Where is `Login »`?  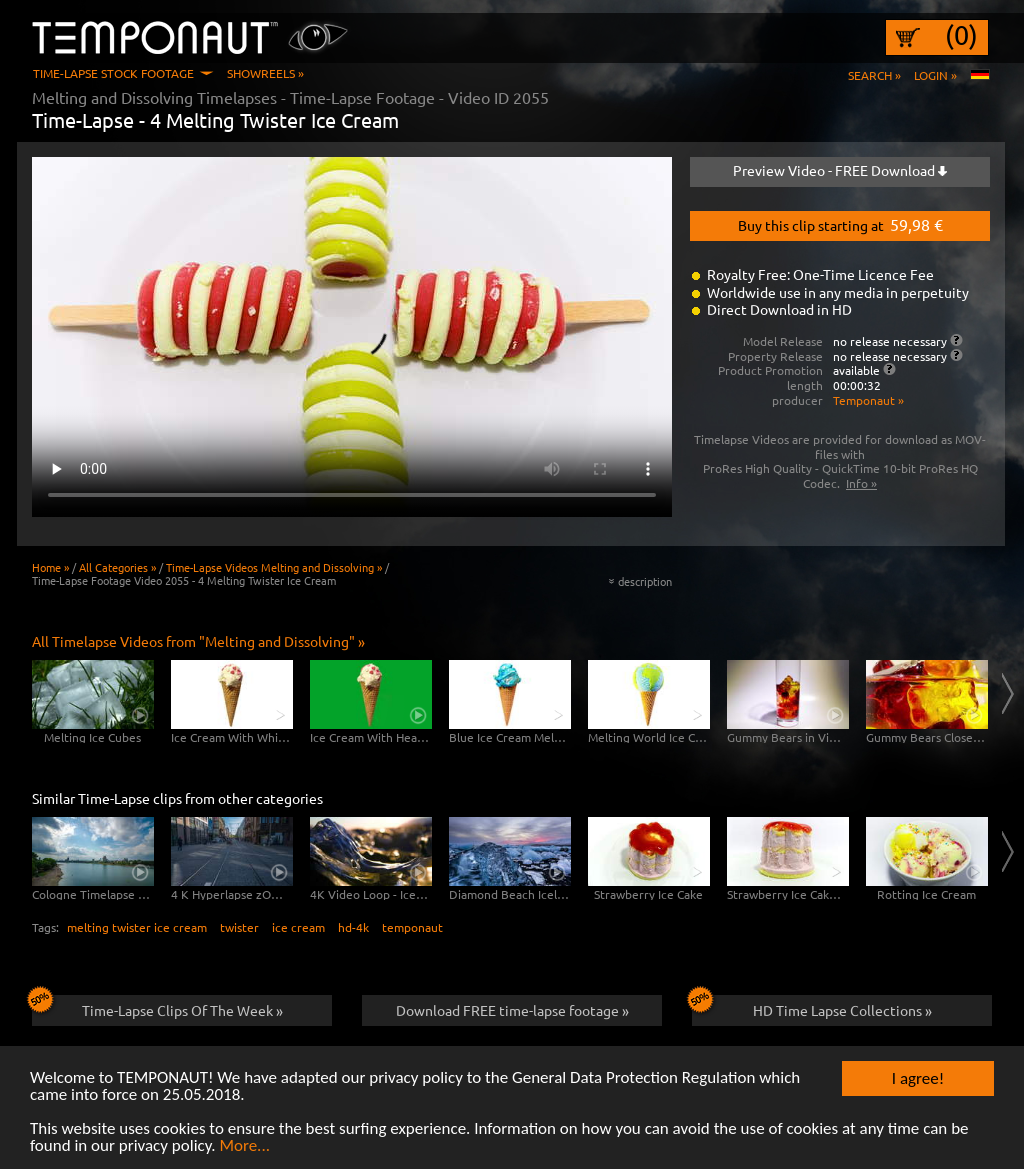
Login » is located at coordinates (935, 75).